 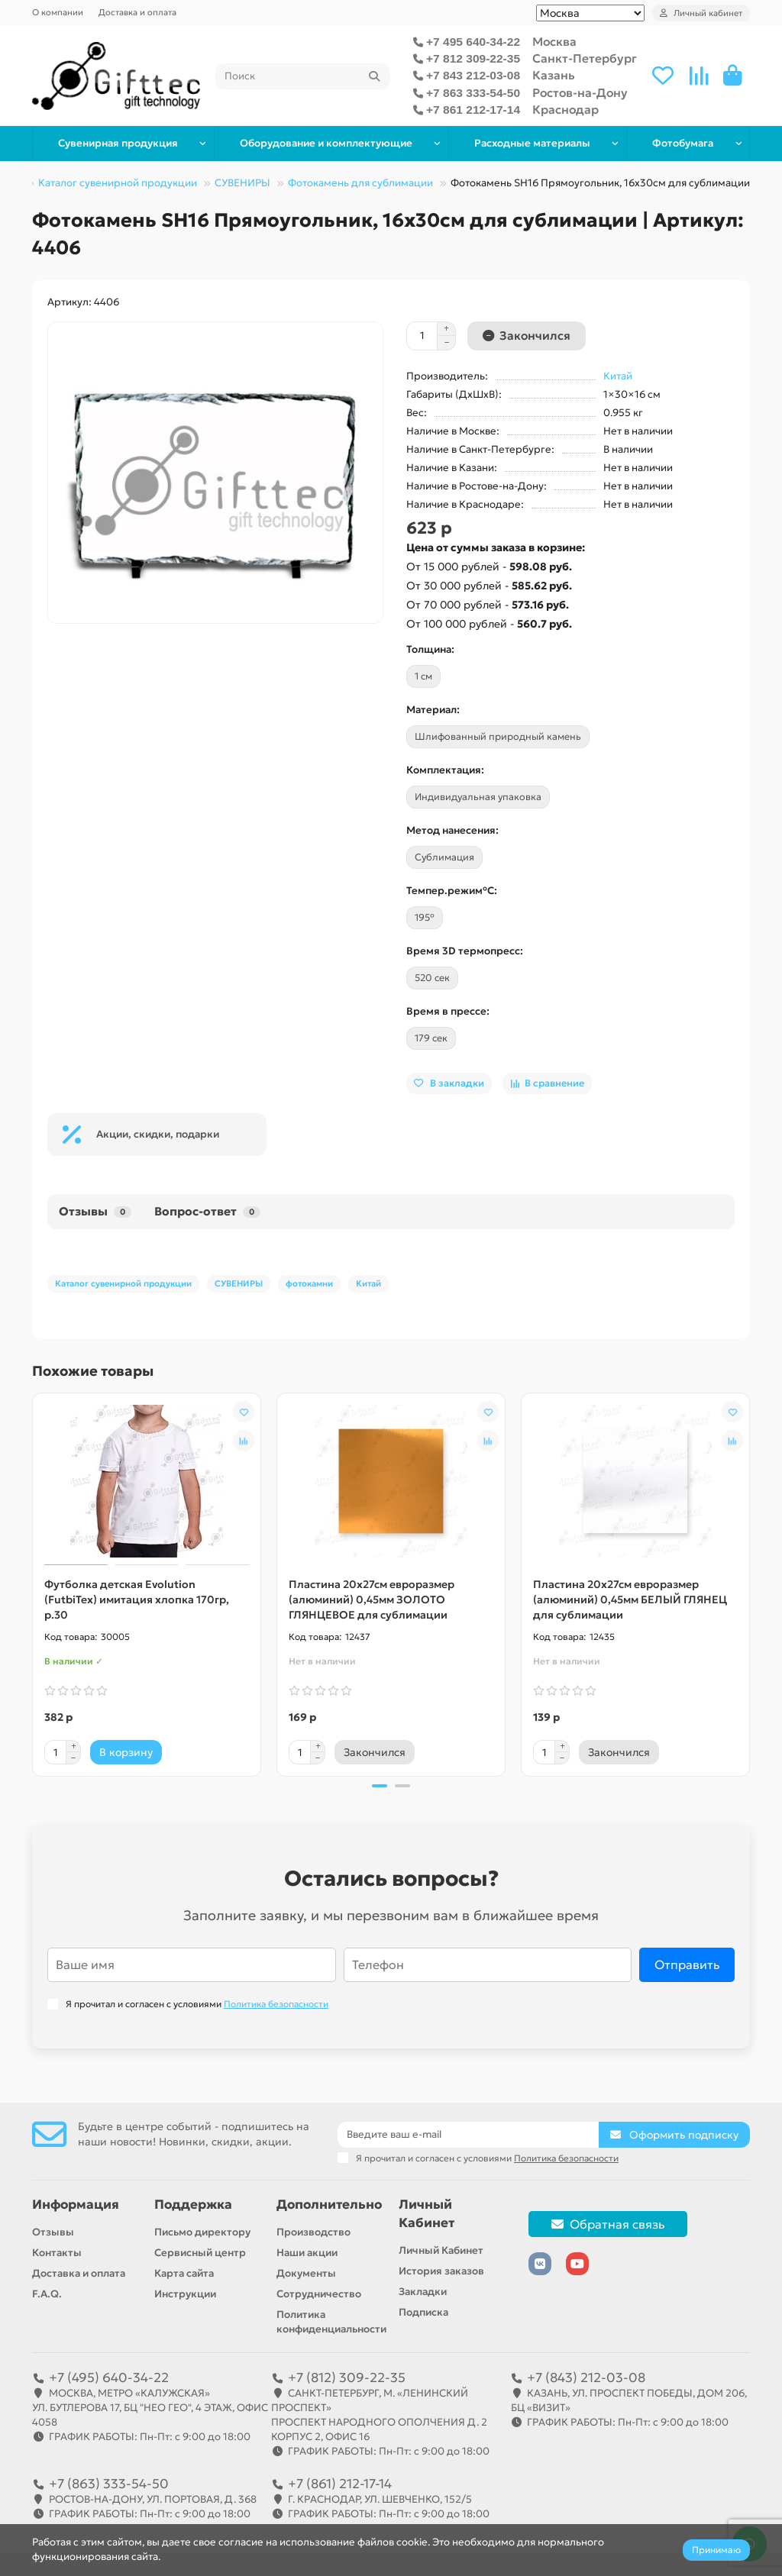 What do you see at coordinates (117, 182) in the screenshot?
I see `Каталог сувенирной продукции` at bounding box center [117, 182].